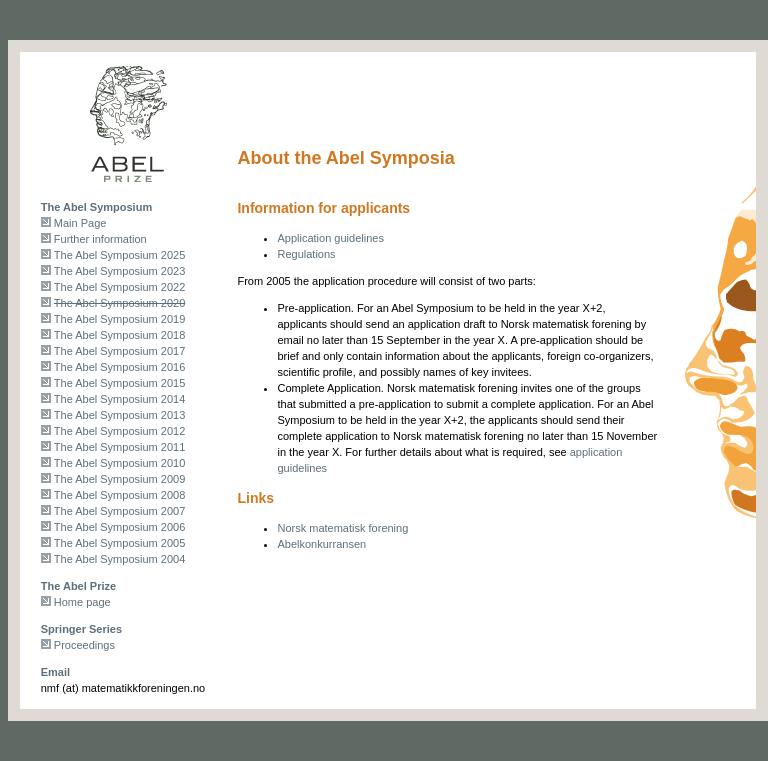 The image size is (768, 761). I want to click on The Abel Symposium 2007, so click(119, 511).